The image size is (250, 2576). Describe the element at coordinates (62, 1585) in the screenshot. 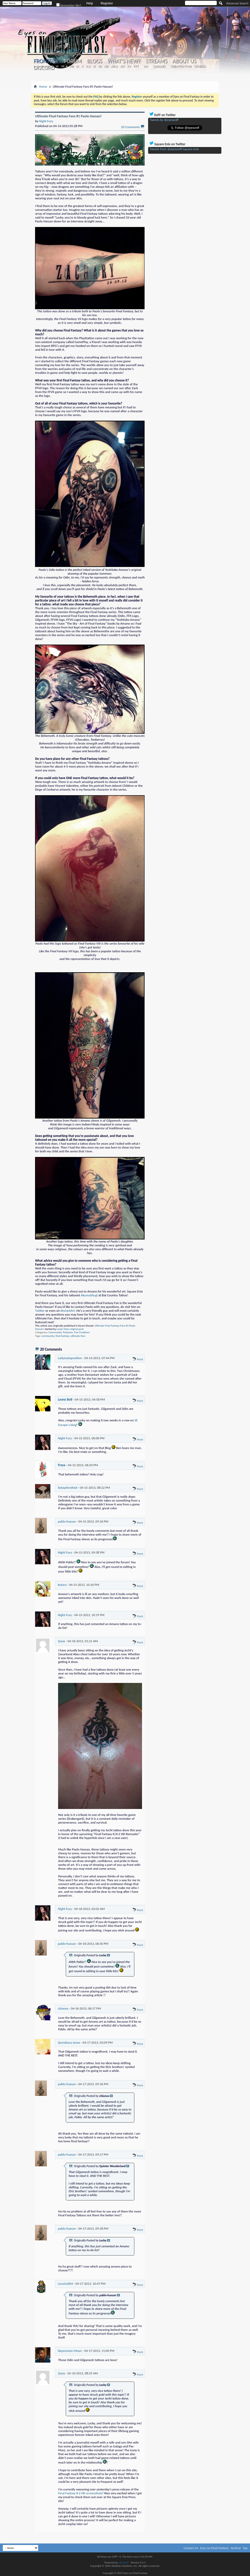

I see `kotora` at that location.